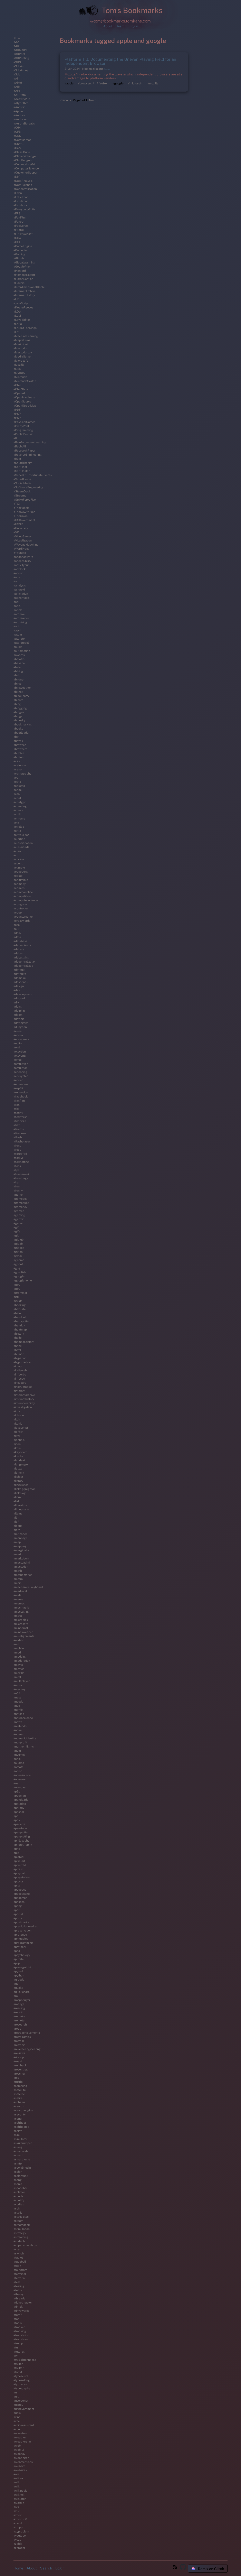  What do you see at coordinates (17, 2184) in the screenshot?
I see `#sonic` at bounding box center [17, 2184].